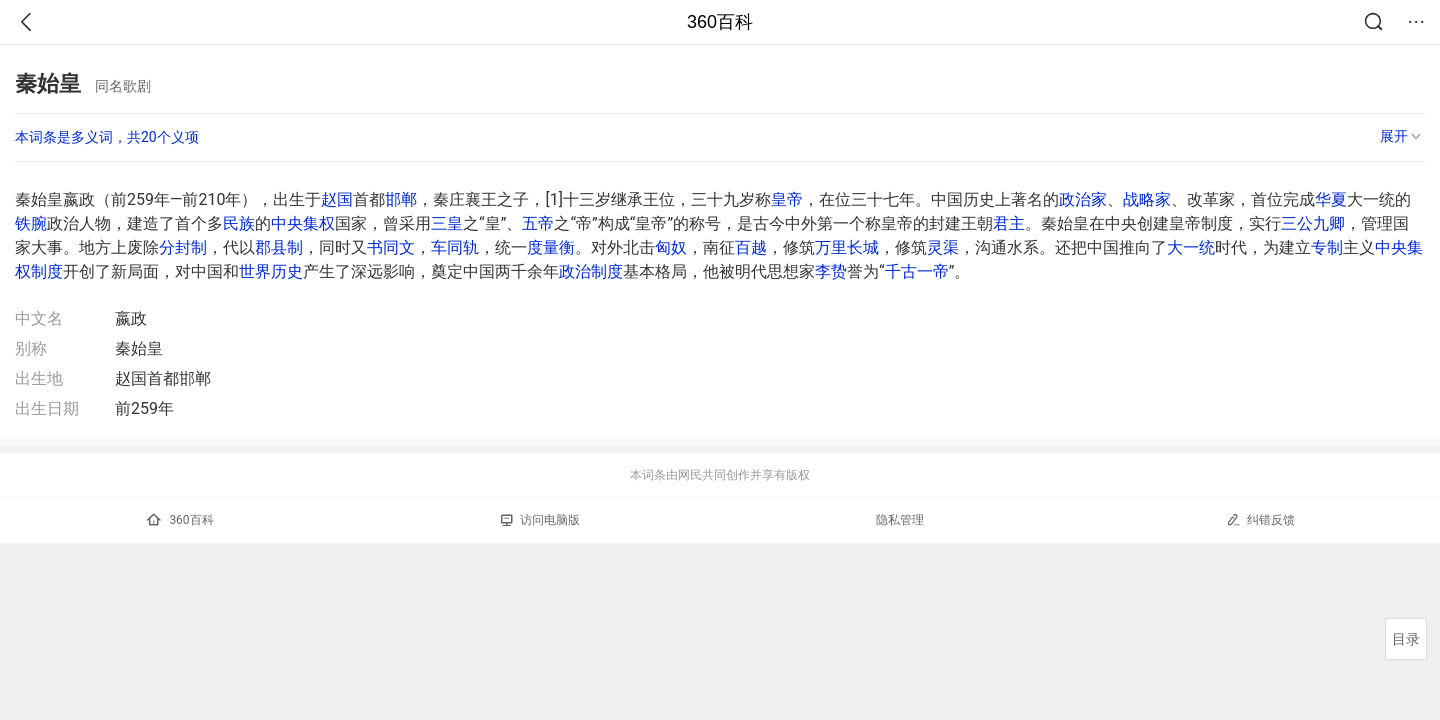  What do you see at coordinates (720, 22) in the screenshot?
I see `360百科` at bounding box center [720, 22].